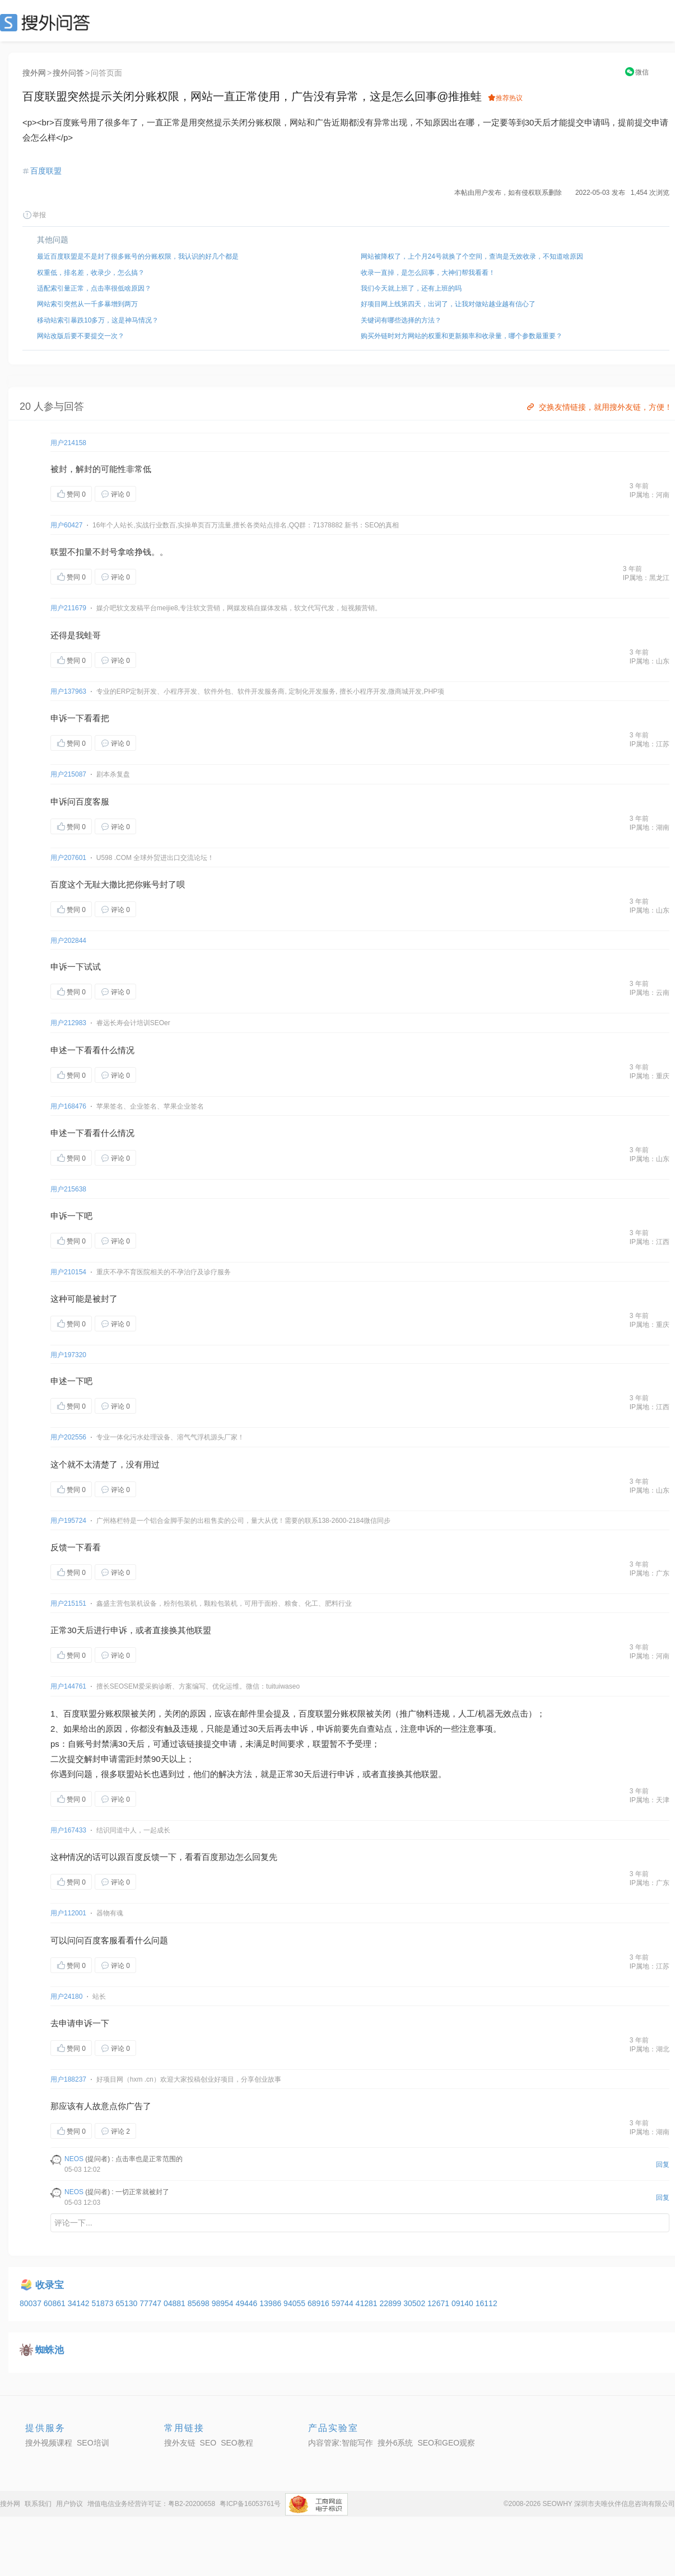 Image resolution: width=675 pixels, height=2576 pixels. I want to click on 网站索引突然从一千多暴增到两万, so click(87, 304).